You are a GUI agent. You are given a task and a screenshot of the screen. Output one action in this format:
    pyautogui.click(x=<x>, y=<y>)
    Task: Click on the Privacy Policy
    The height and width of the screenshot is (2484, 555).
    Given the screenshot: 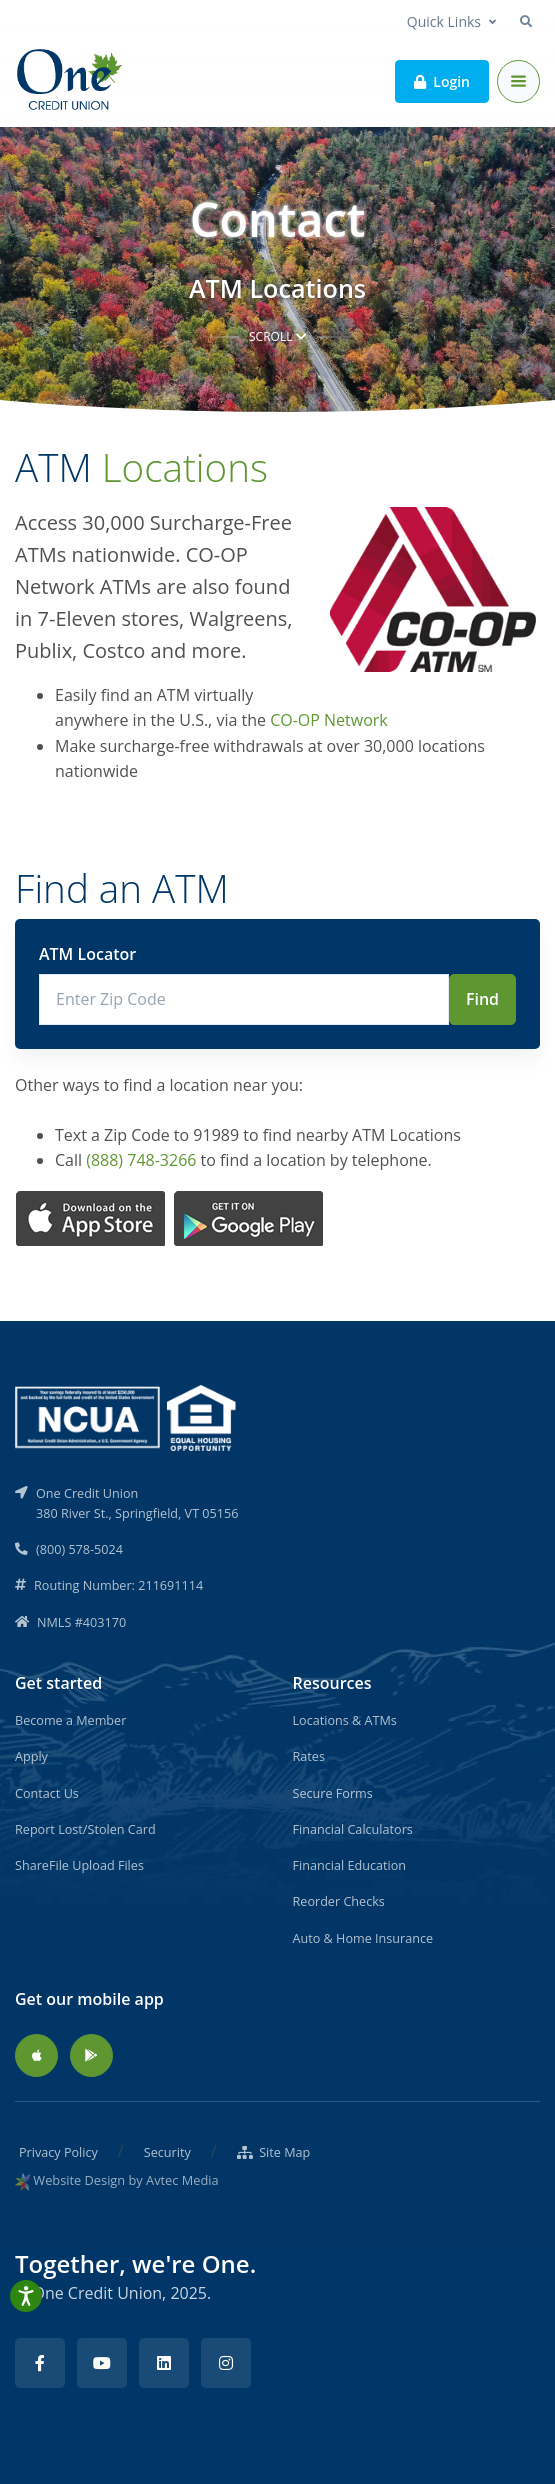 What is the action you would take?
    pyautogui.click(x=58, y=2152)
    